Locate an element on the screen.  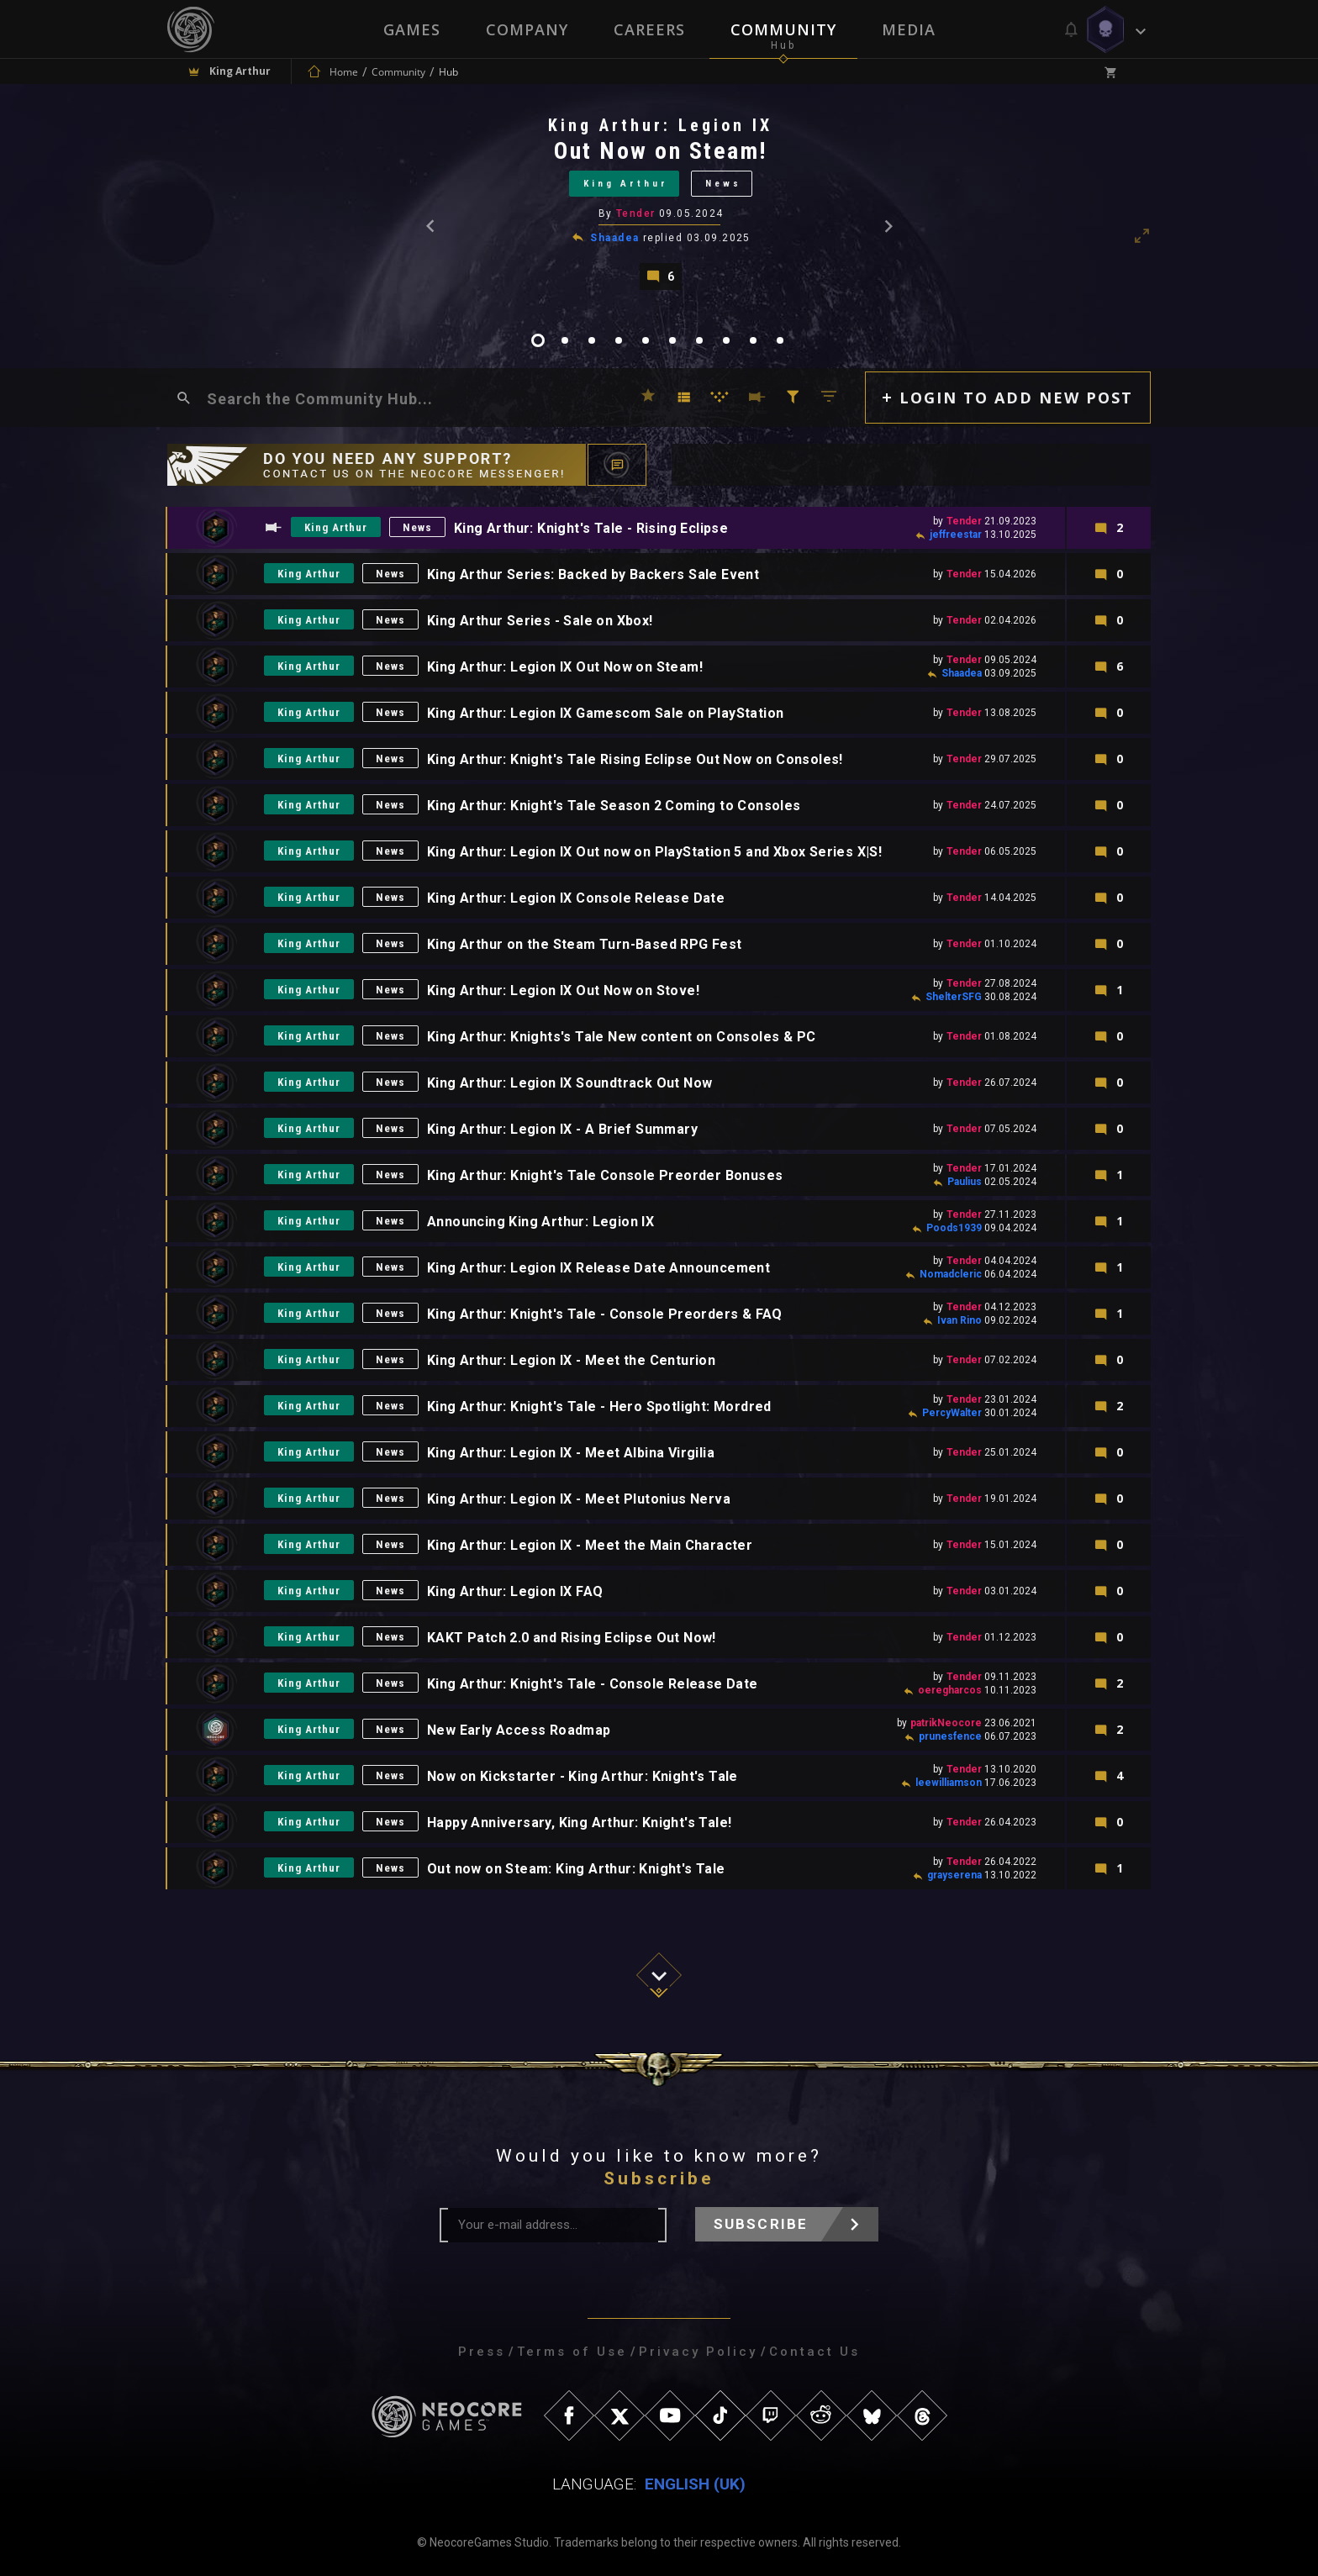
King Arthur: Knight's Tale - Console Release Date is located at coordinates (592, 1684).